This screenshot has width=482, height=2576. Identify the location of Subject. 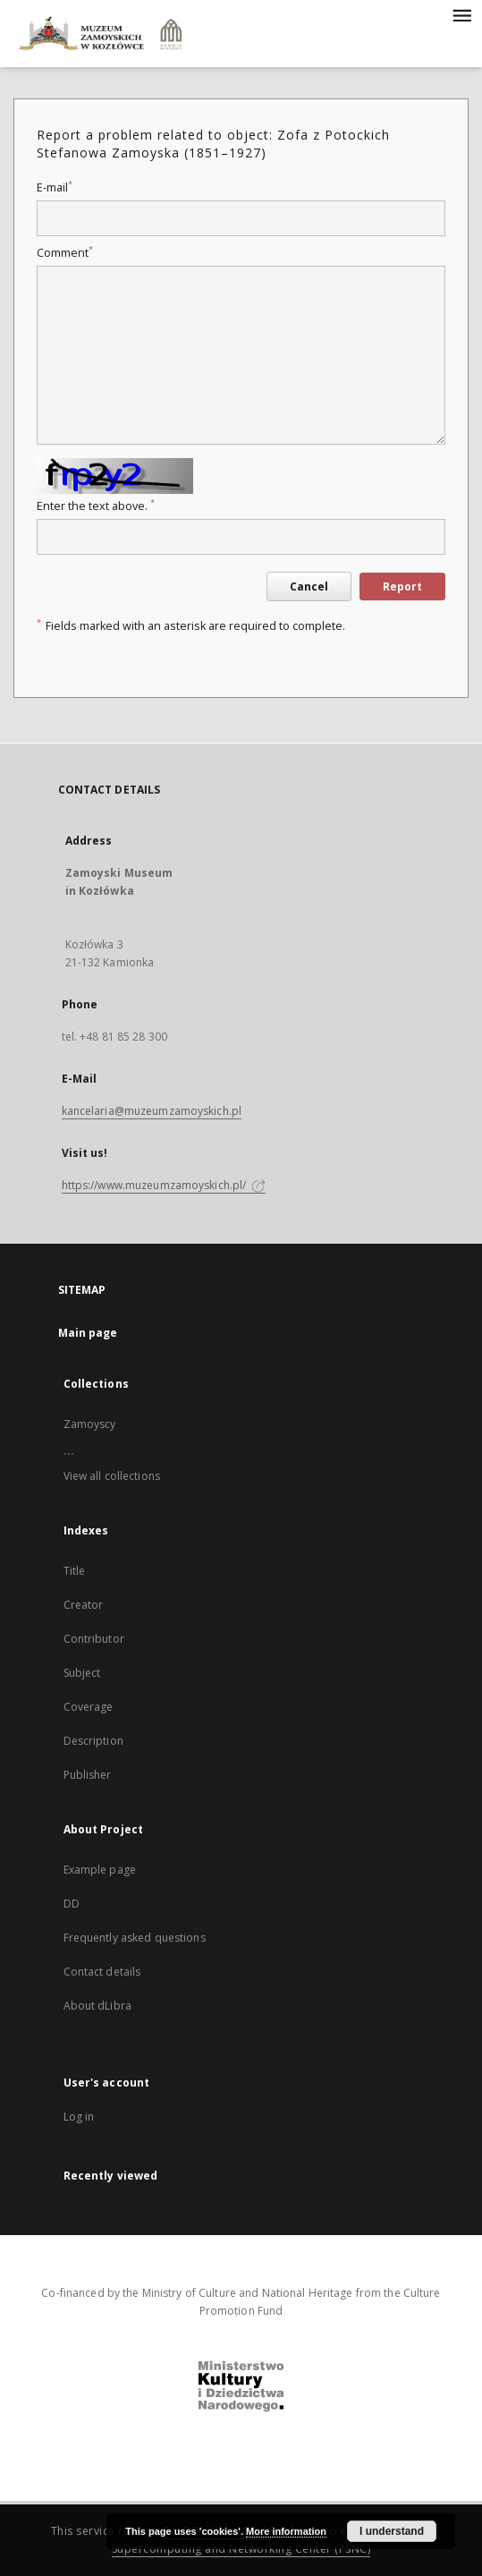
(82, 1672).